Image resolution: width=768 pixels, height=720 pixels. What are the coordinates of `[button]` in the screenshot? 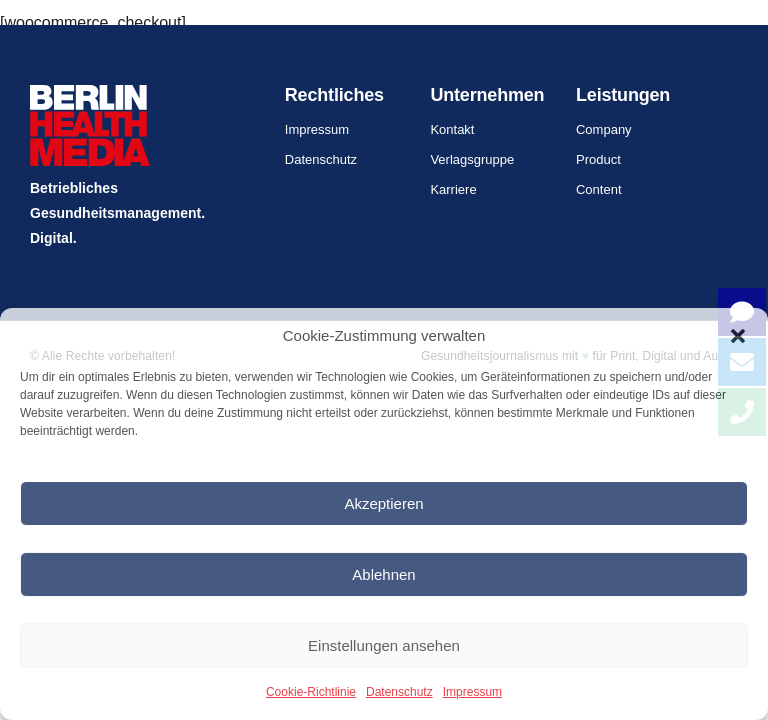 It's located at (738, 336).